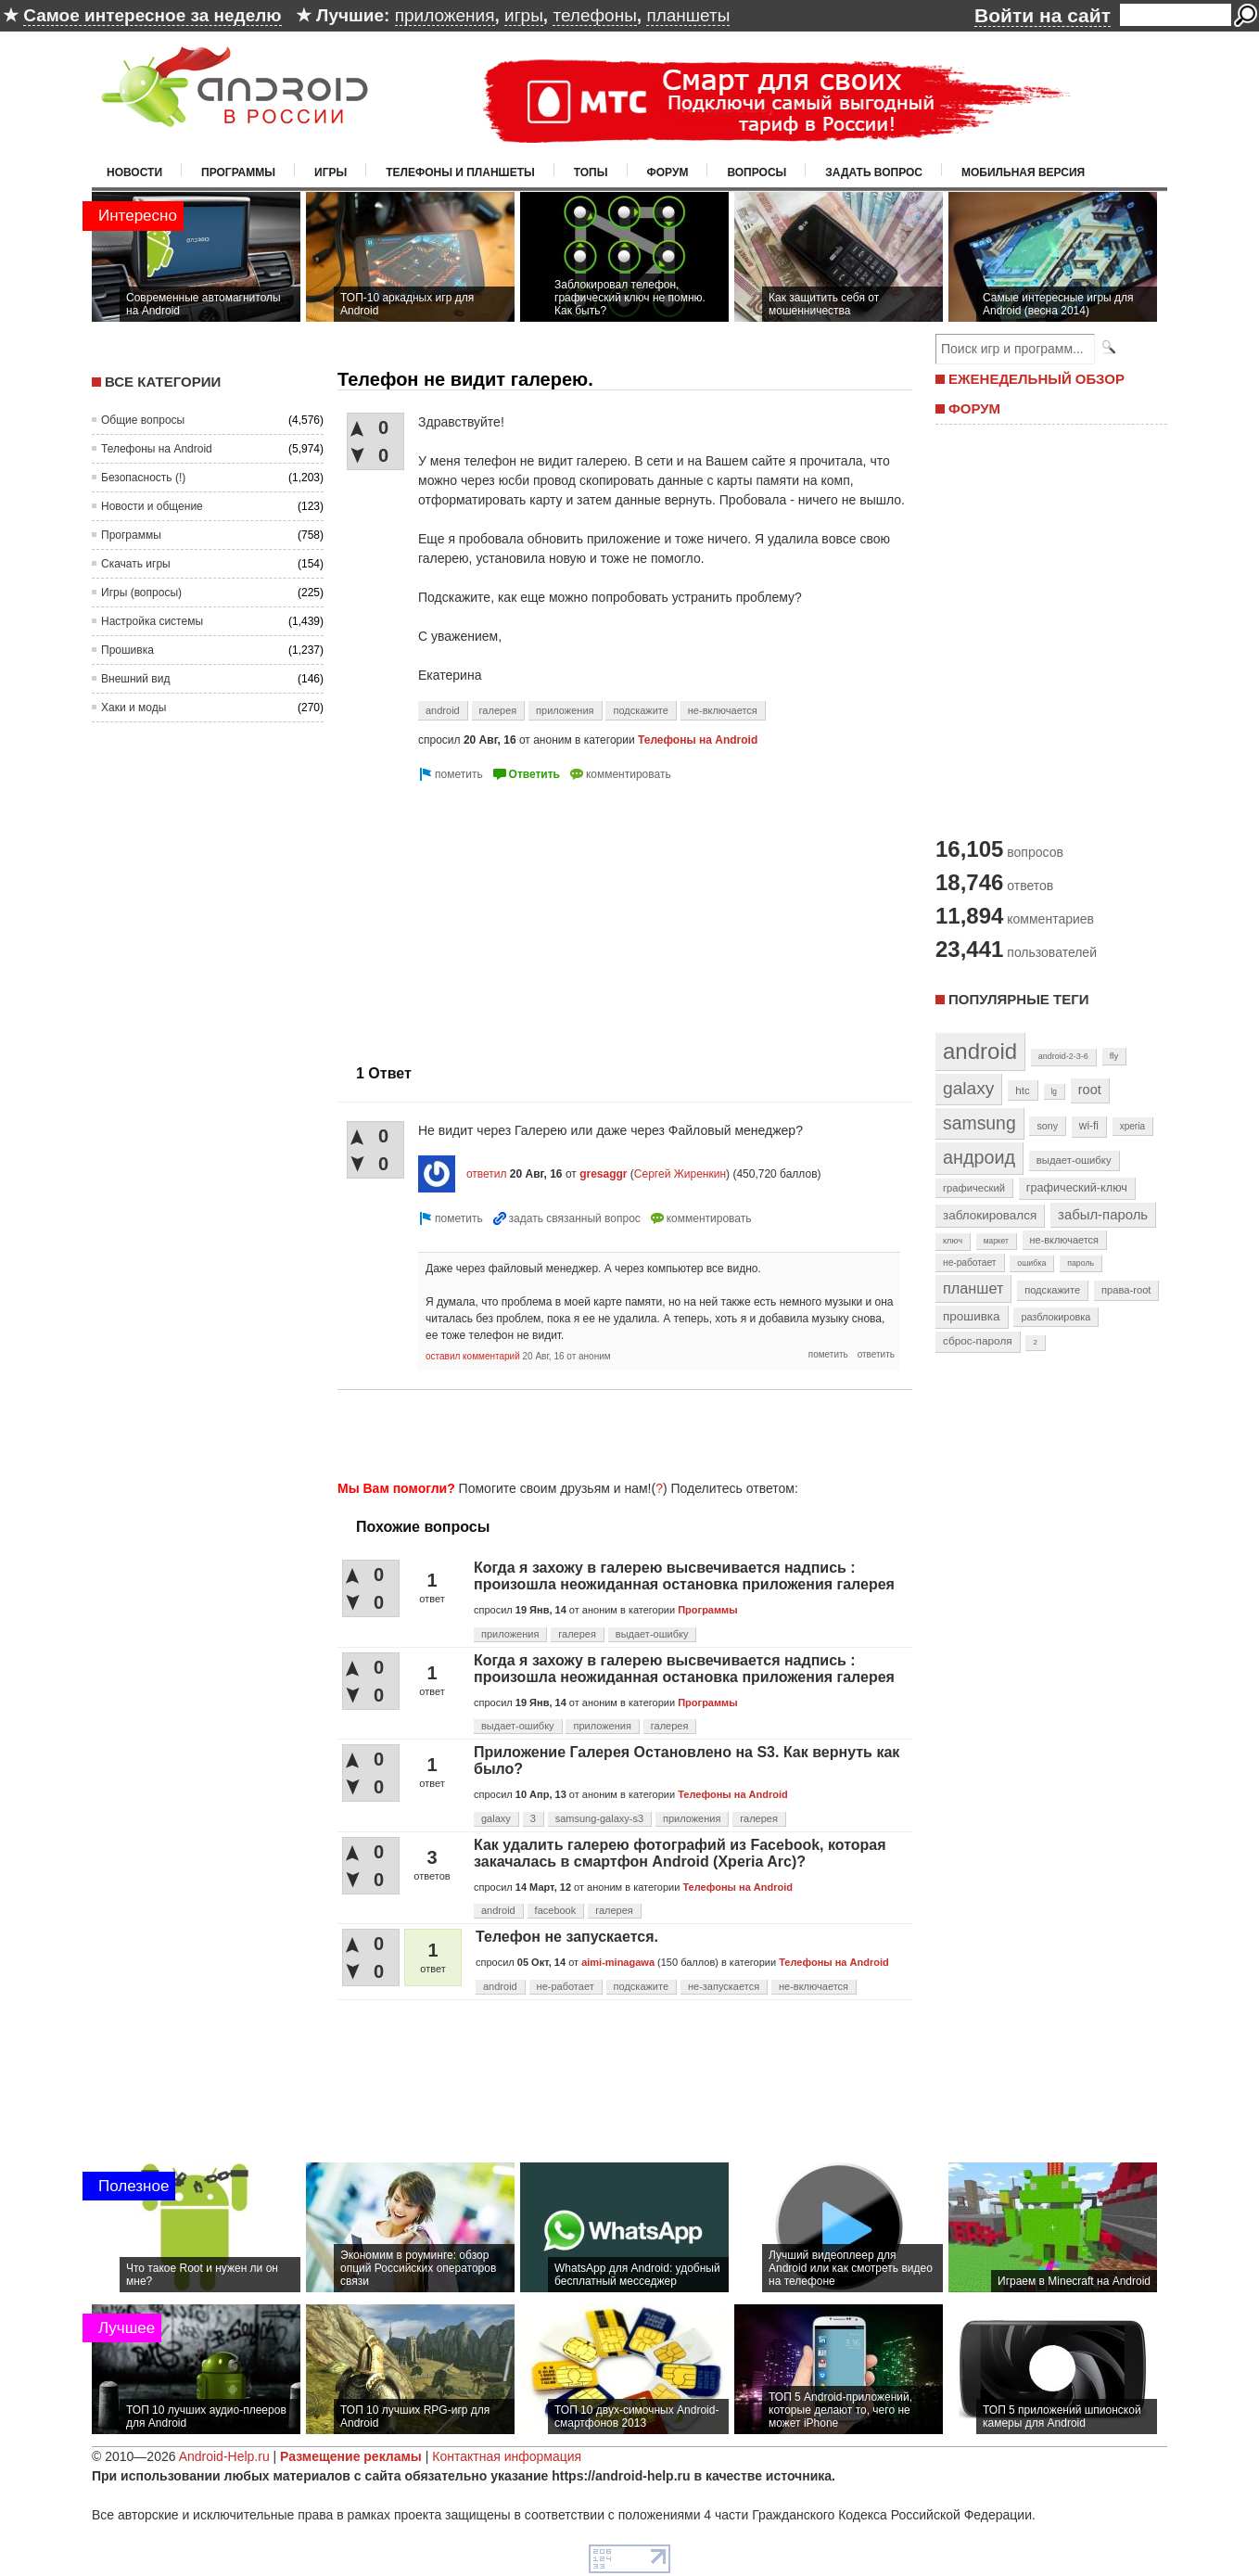 This screenshot has width=1259, height=2576. Describe the element at coordinates (971, 1316) in the screenshot. I see `прошивка` at that location.